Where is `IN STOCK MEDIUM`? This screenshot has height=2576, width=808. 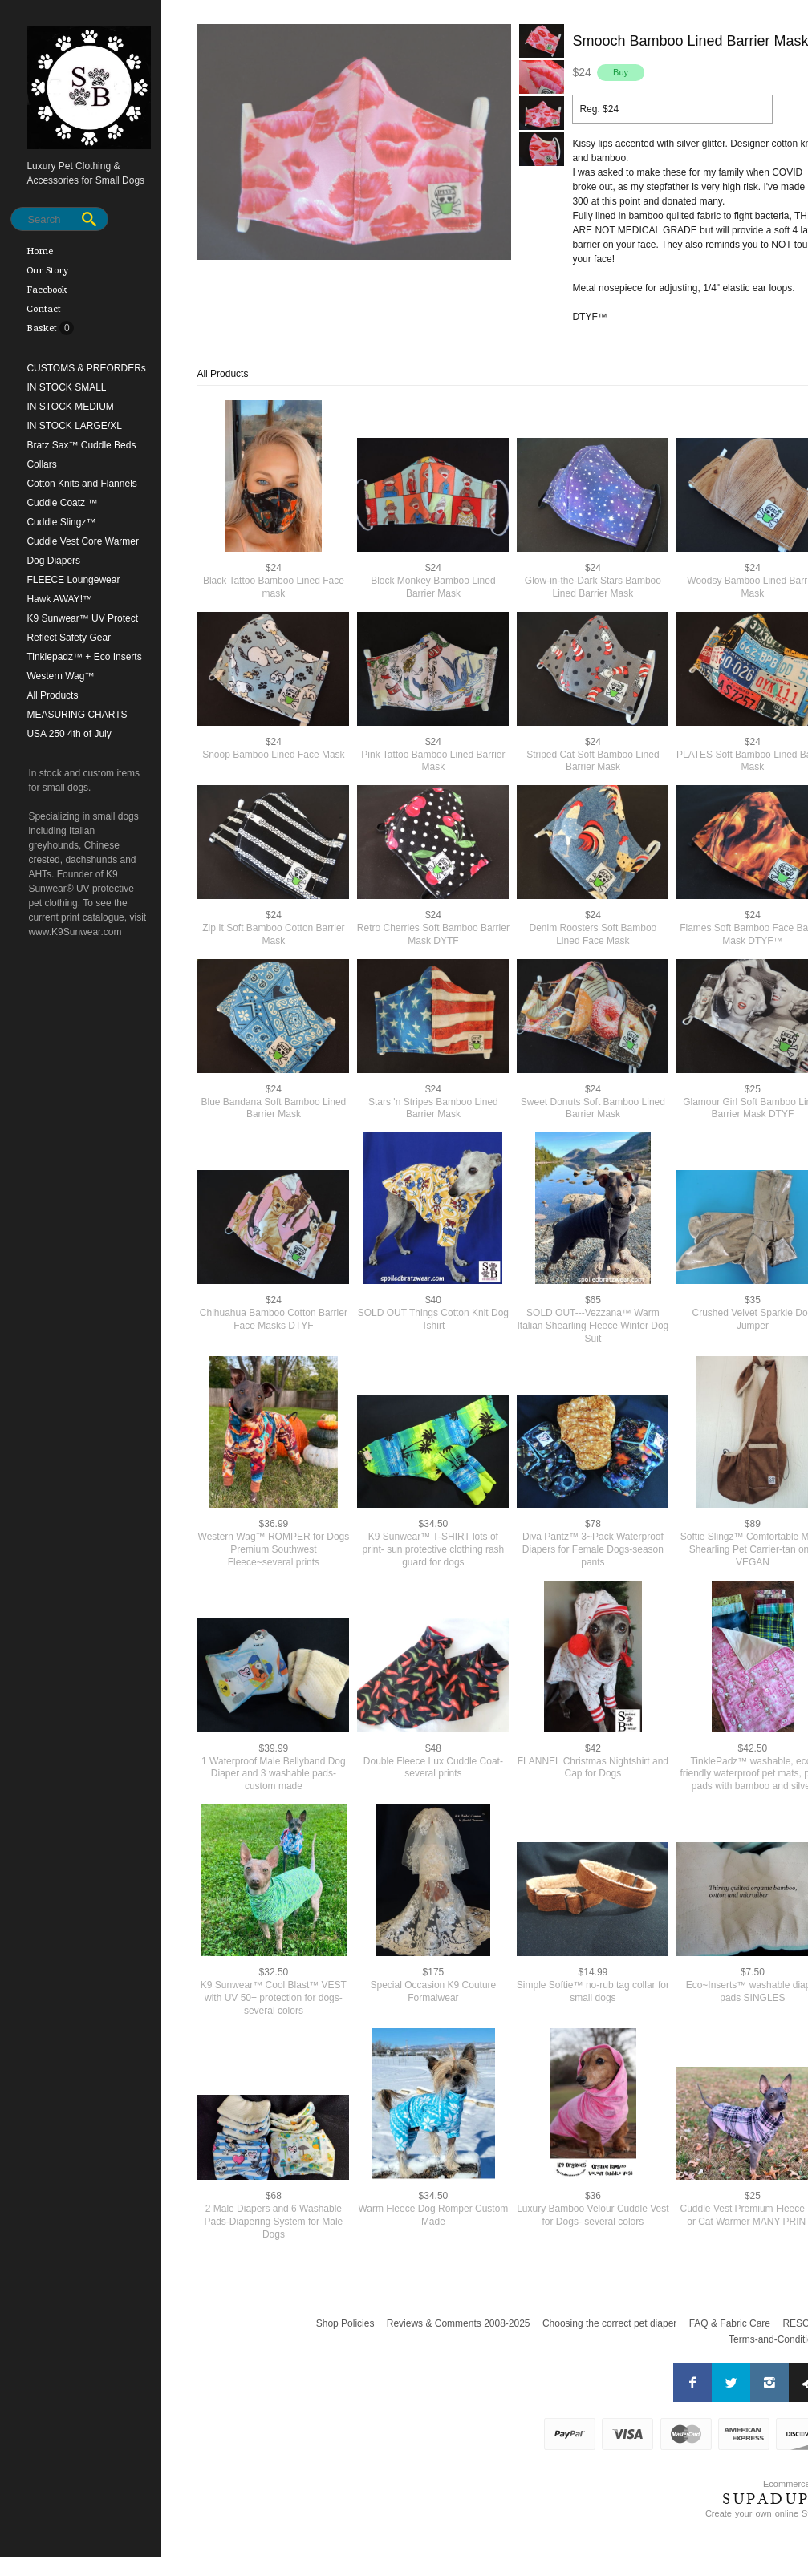 IN STOCK MEDIUM is located at coordinates (69, 406).